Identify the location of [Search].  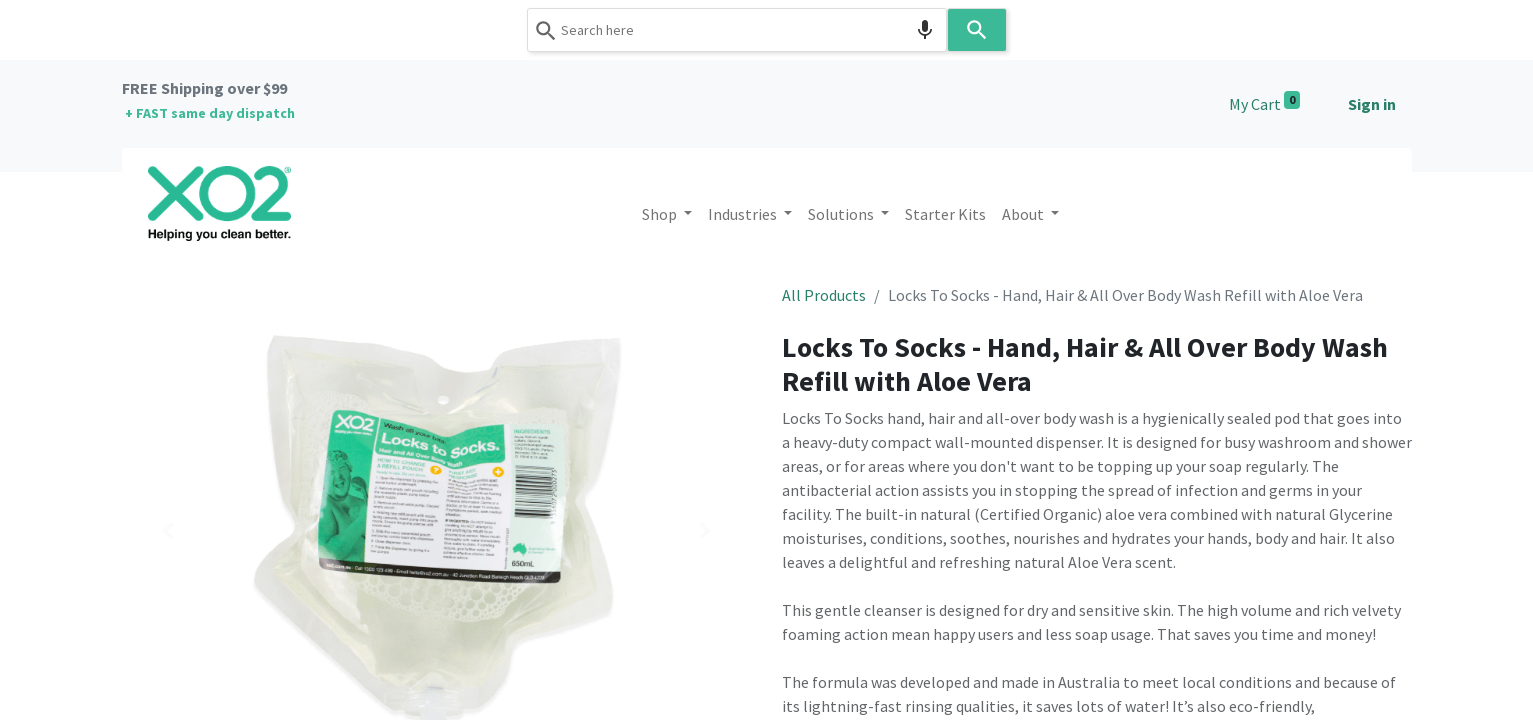
(977, 30).